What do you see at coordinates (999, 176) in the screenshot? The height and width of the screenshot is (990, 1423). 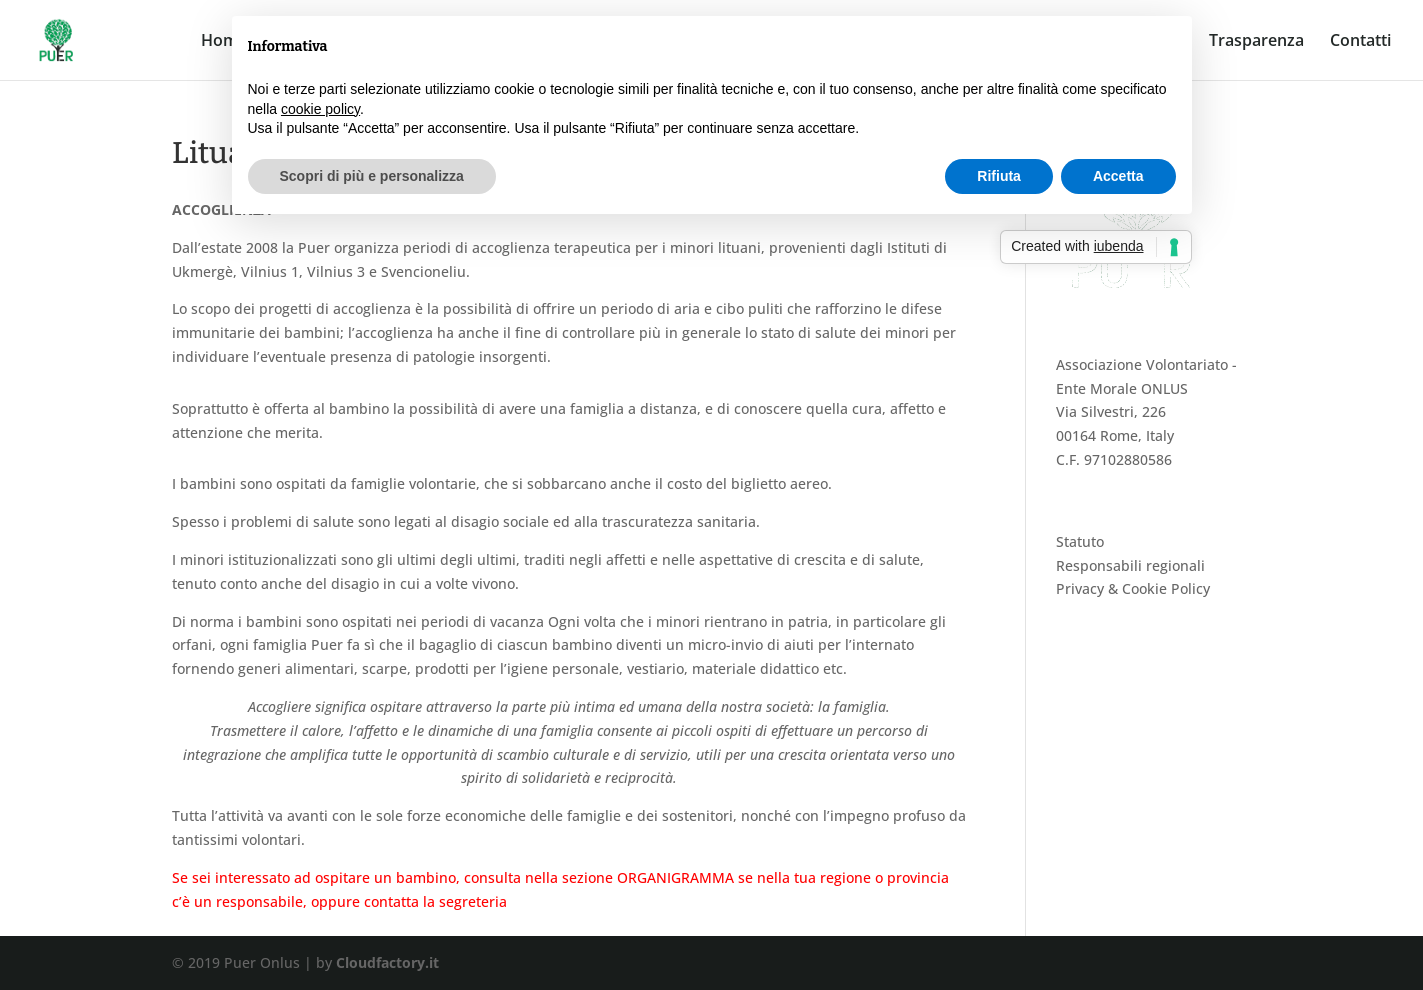 I see `Rifiuta [button]` at bounding box center [999, 176].